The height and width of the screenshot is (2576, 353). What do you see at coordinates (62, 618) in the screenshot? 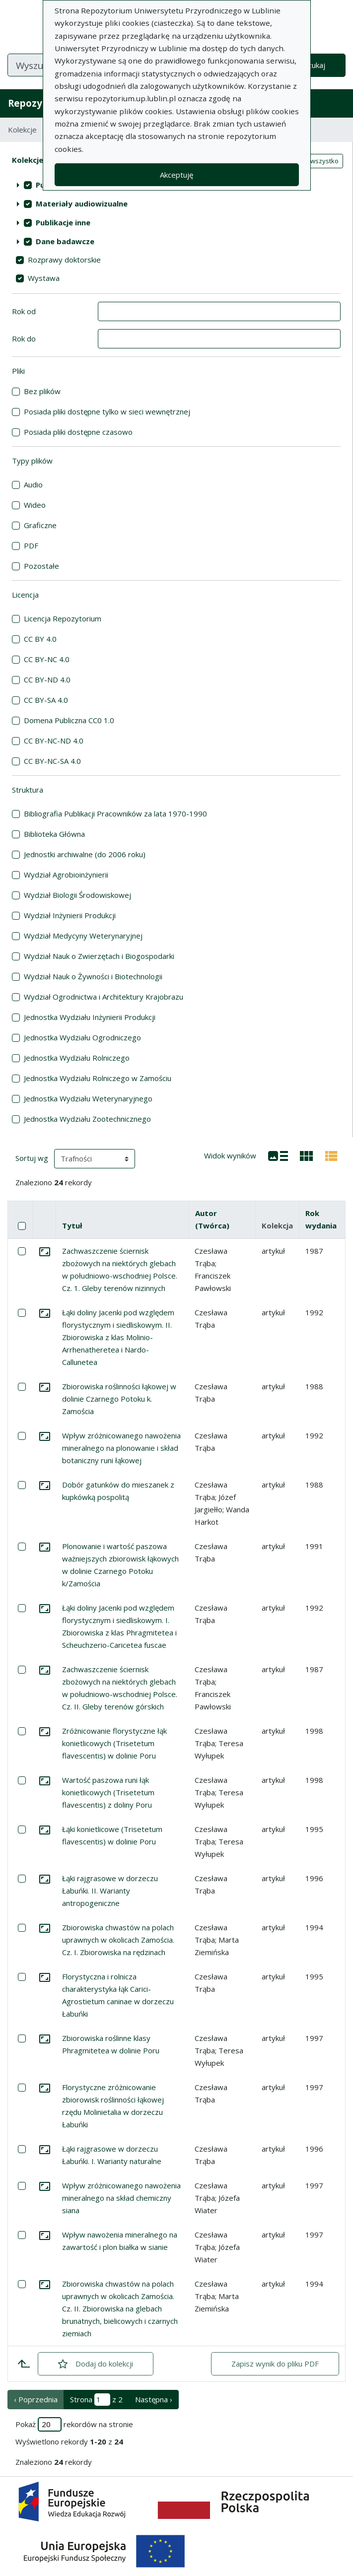
I see `Licencja Repozytorium` at bounding box center [62, 618].